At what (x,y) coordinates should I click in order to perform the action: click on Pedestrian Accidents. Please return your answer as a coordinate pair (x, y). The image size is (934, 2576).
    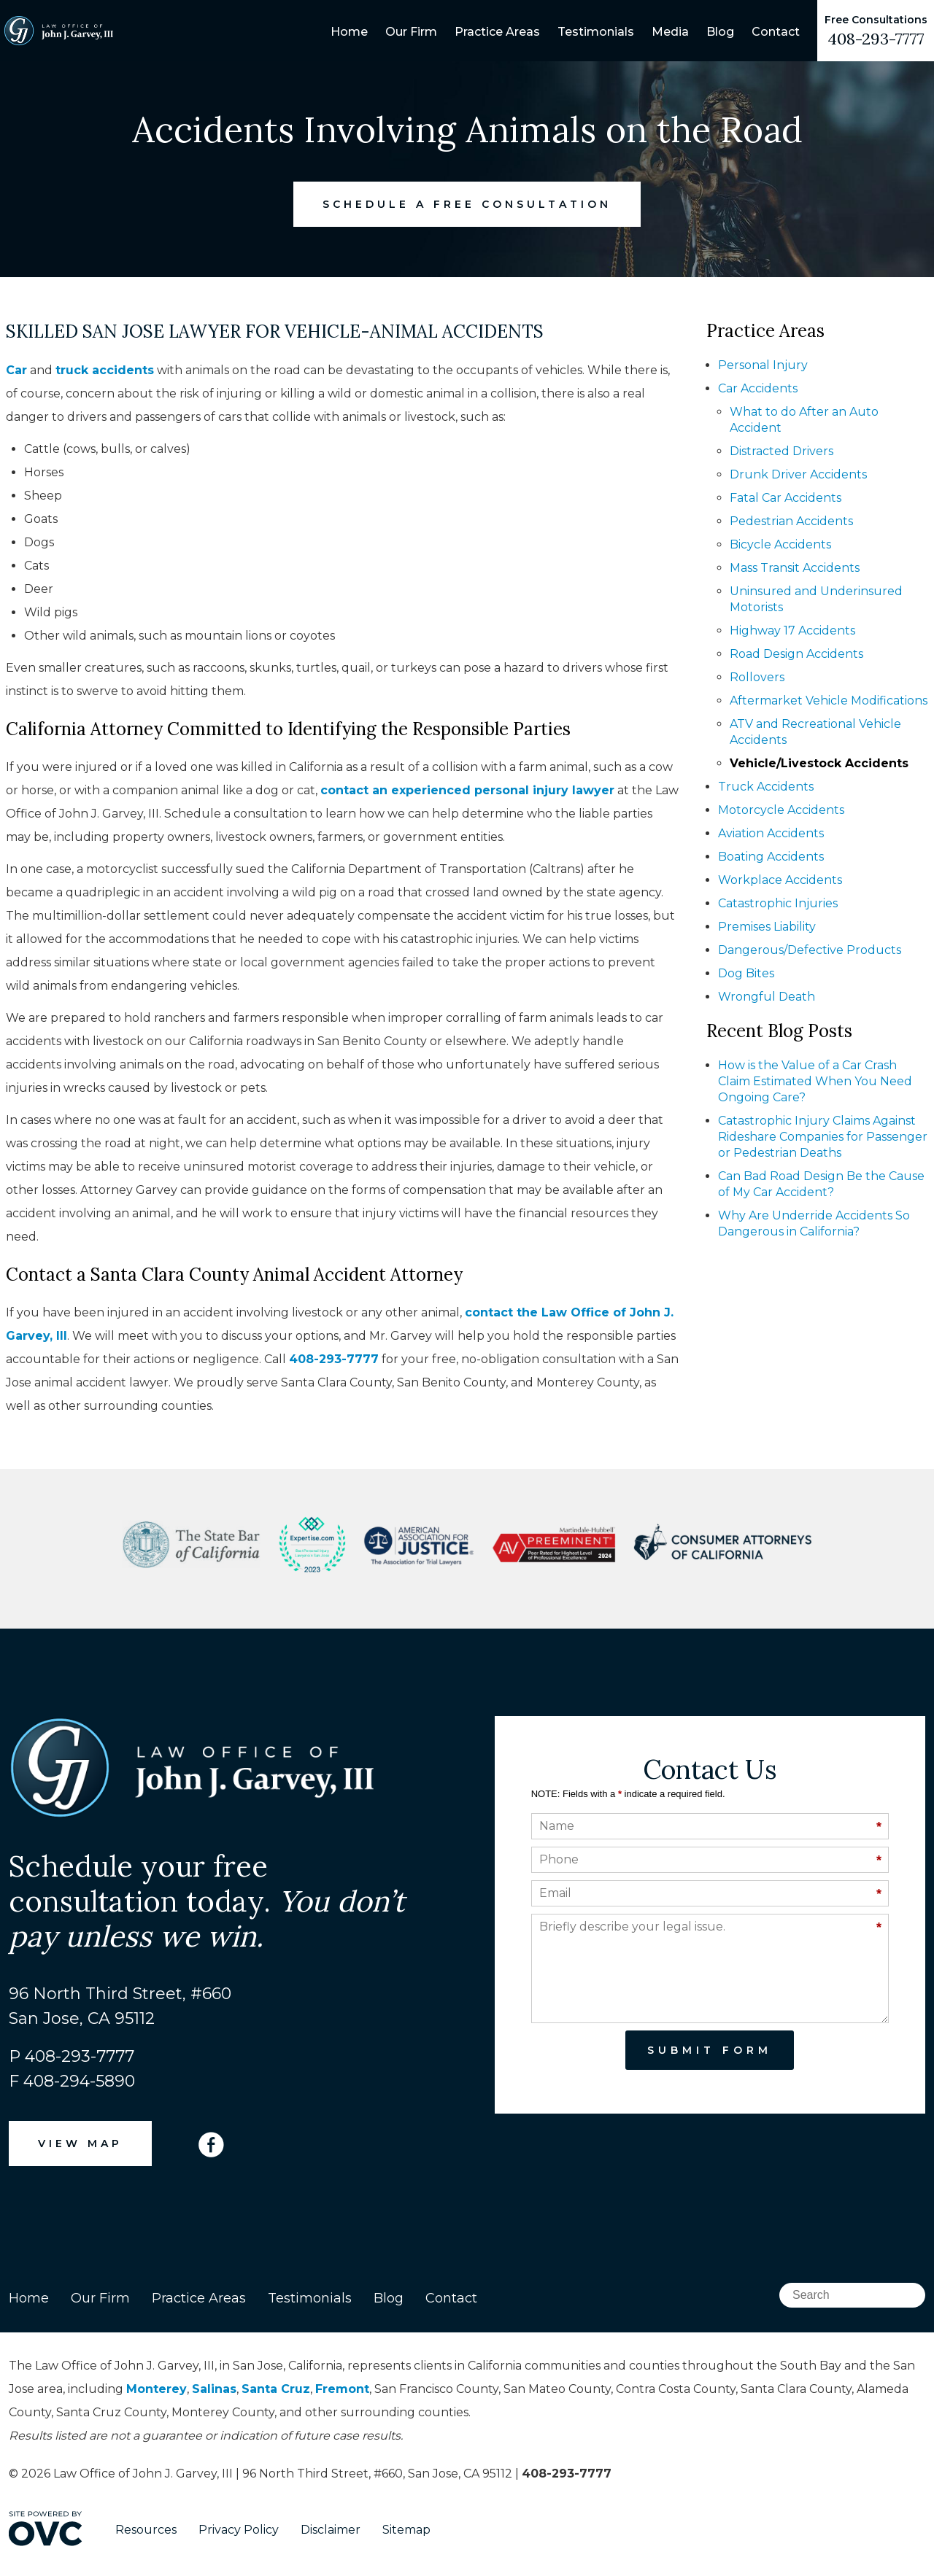
    Looking at the image, I should click on (791, 521).